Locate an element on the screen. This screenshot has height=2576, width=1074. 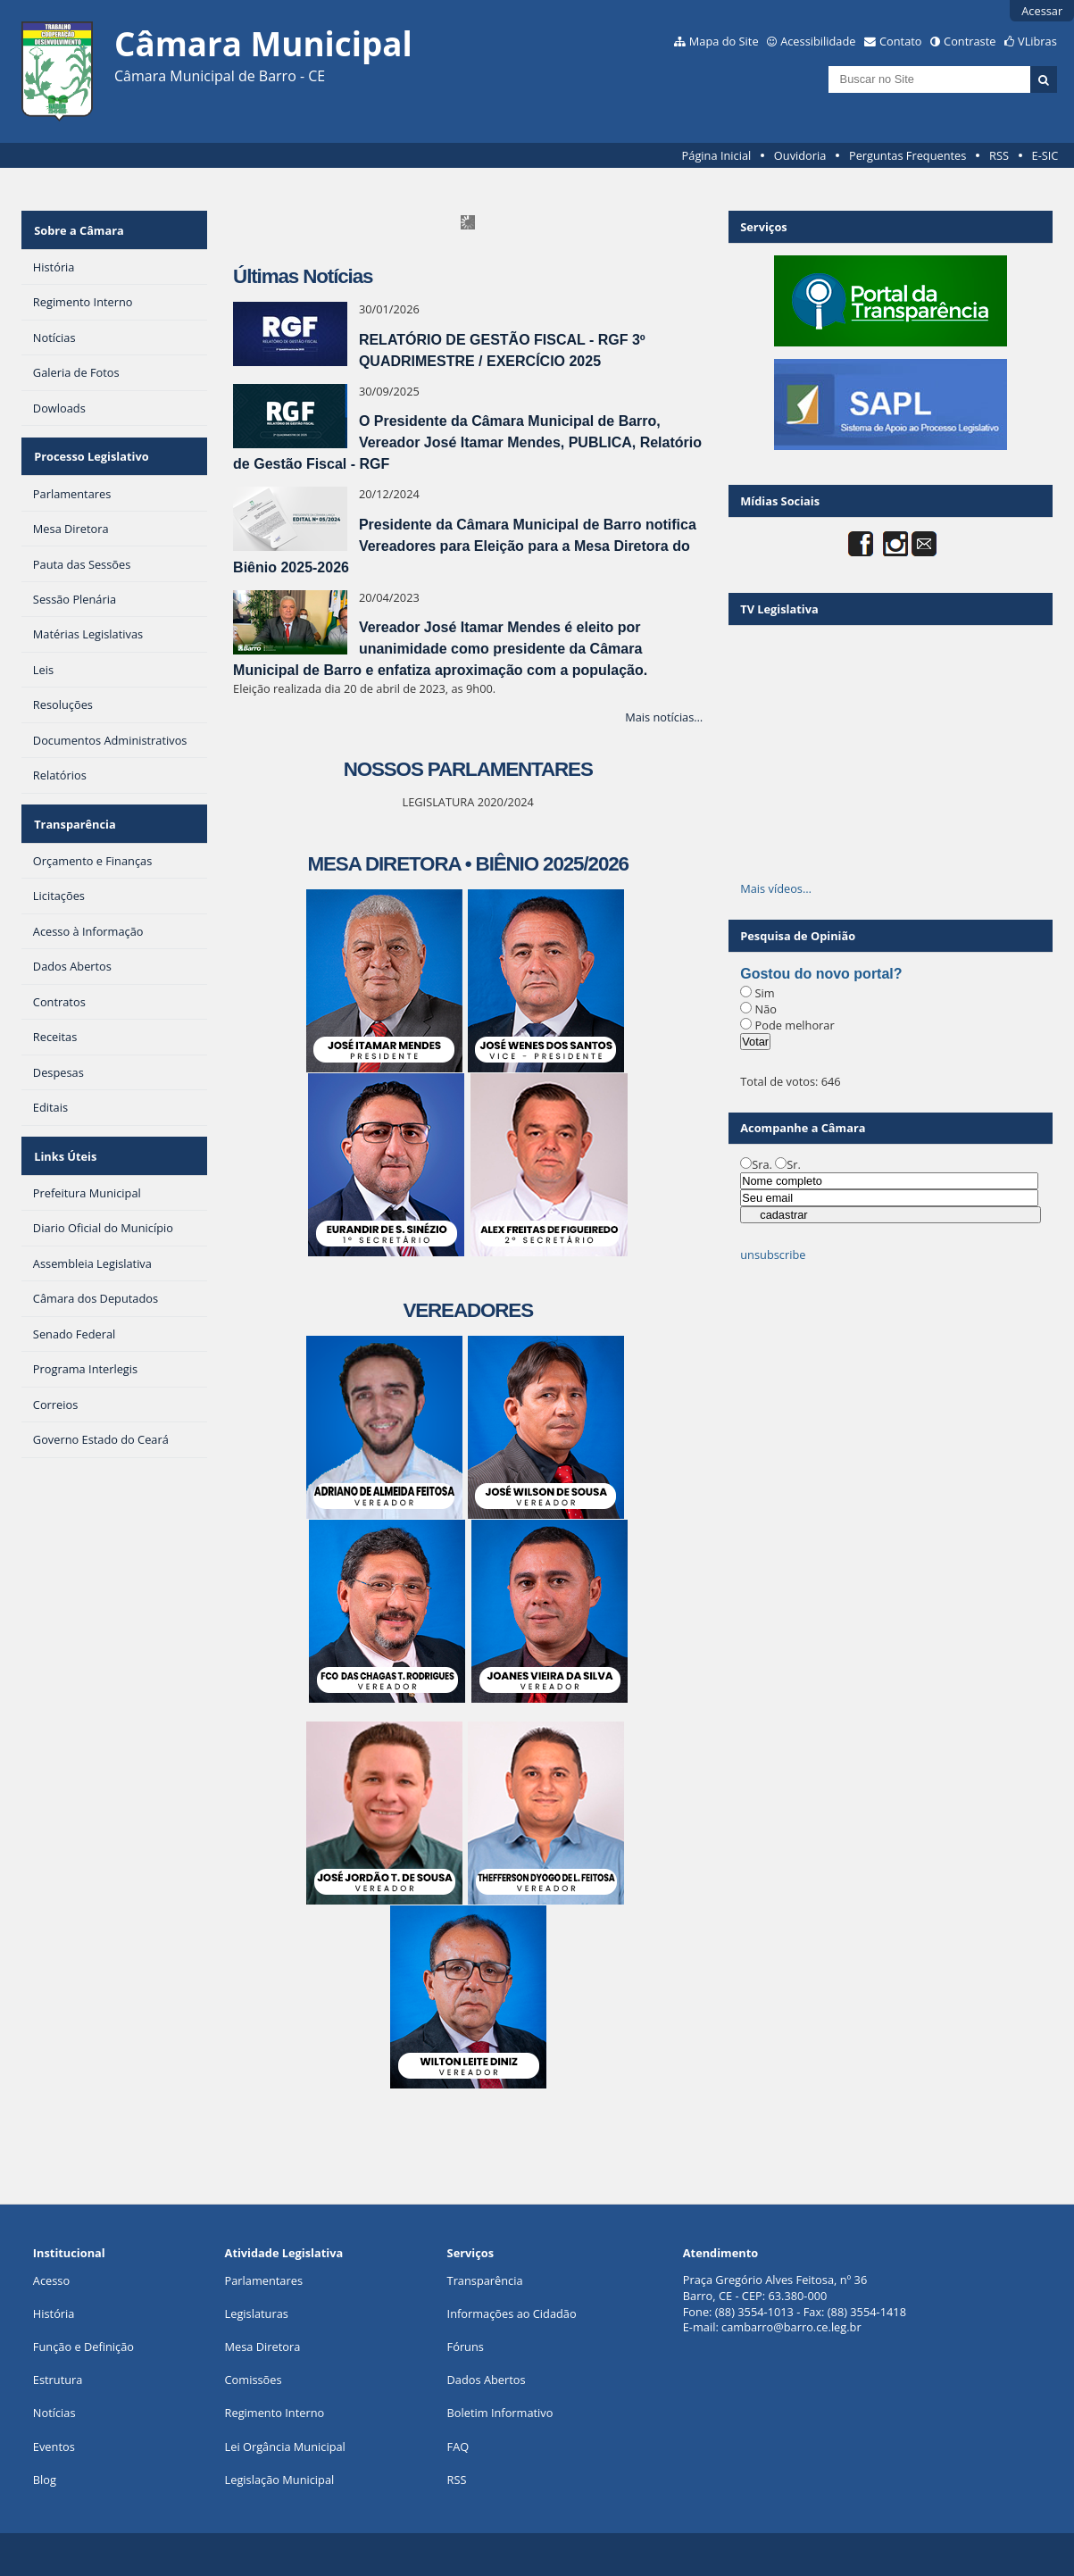
O Presidente da Câmara Municipal de Barro, Vereador José Itamar Mendes, PUBLICA, Relatório de Gestão Fiscal - RGF is located at coordinates (467, 442).